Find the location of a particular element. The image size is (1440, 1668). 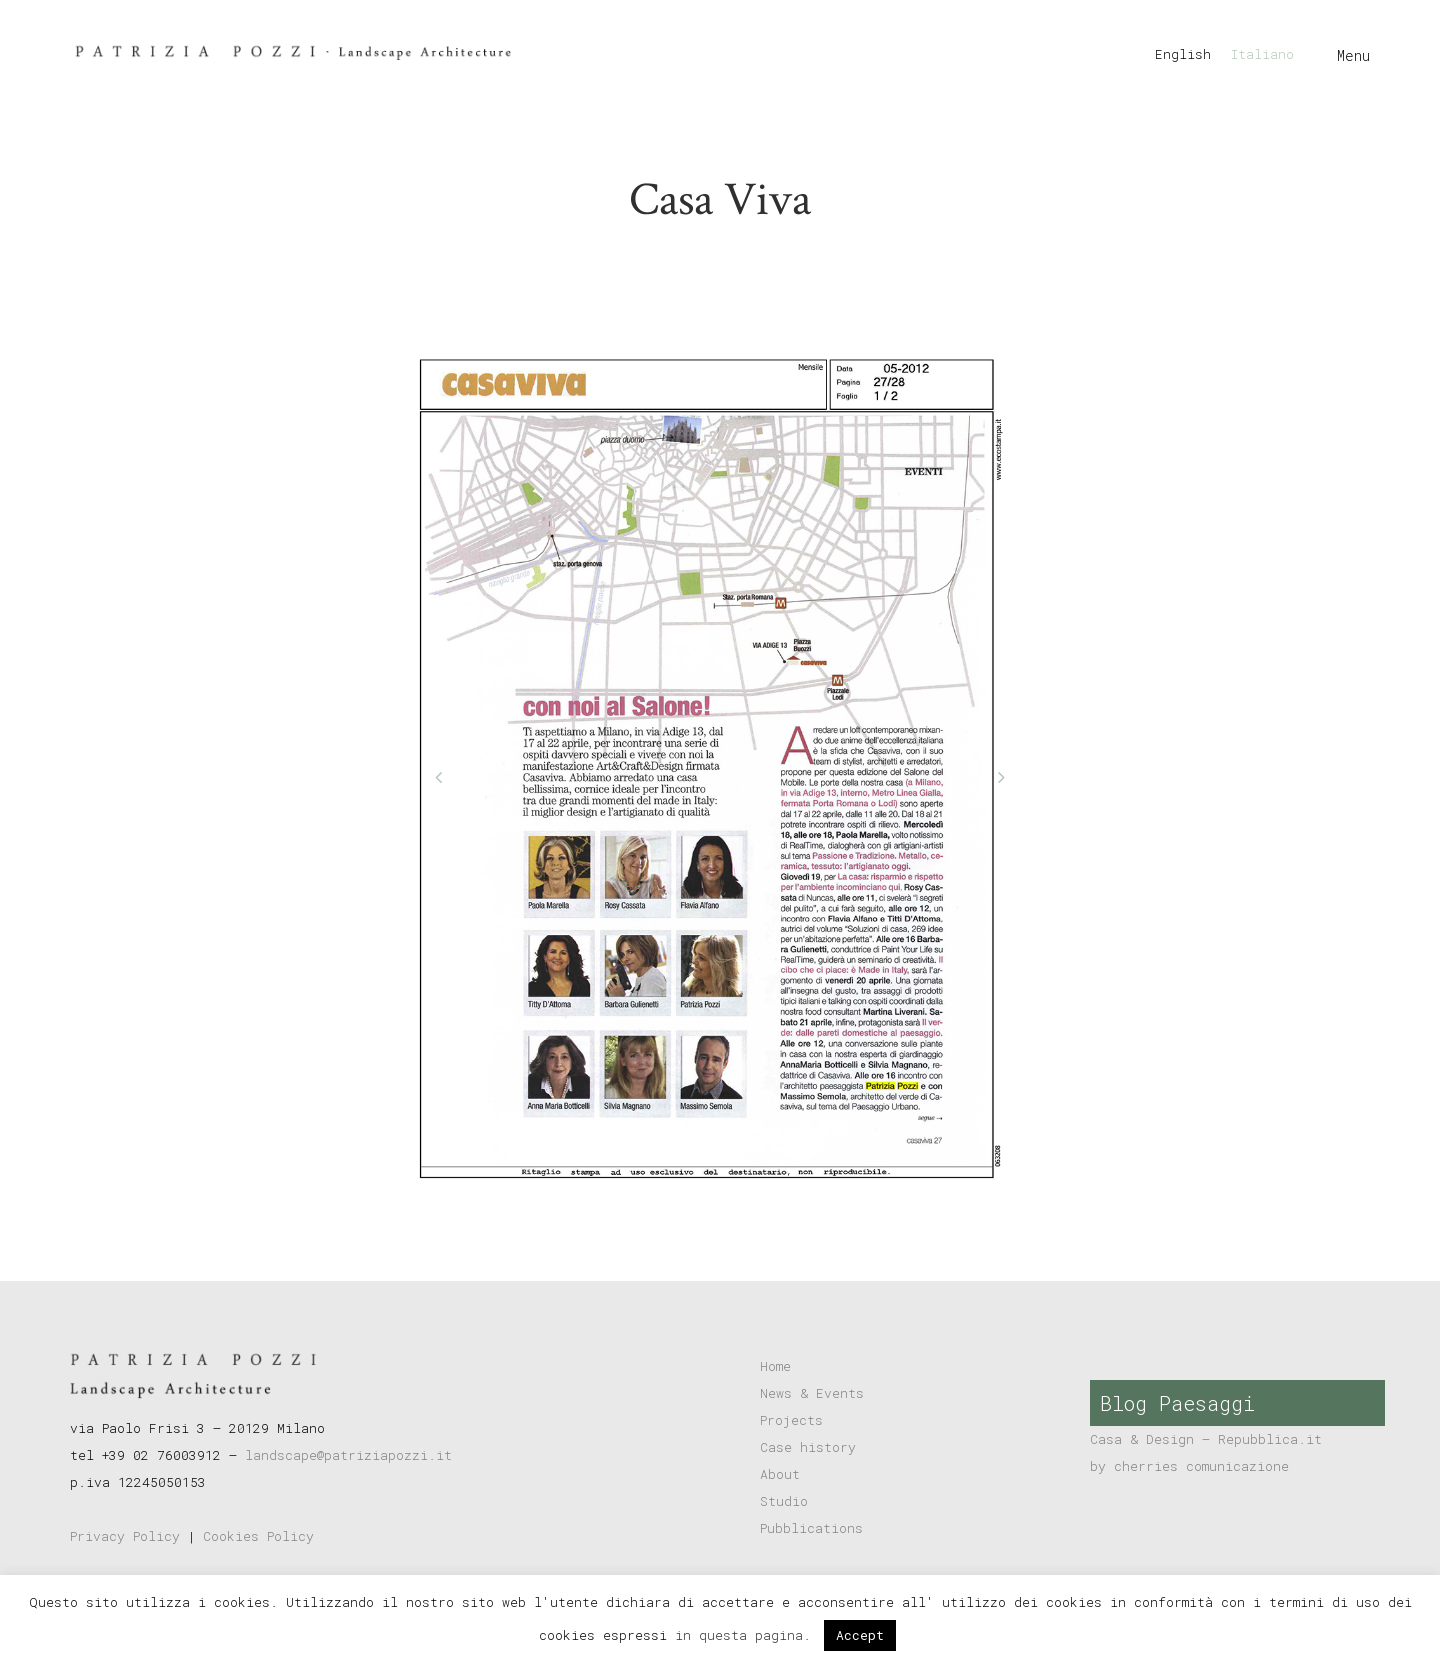

landscape@patriziapozzi.it is located at coordinates (348, 1455).